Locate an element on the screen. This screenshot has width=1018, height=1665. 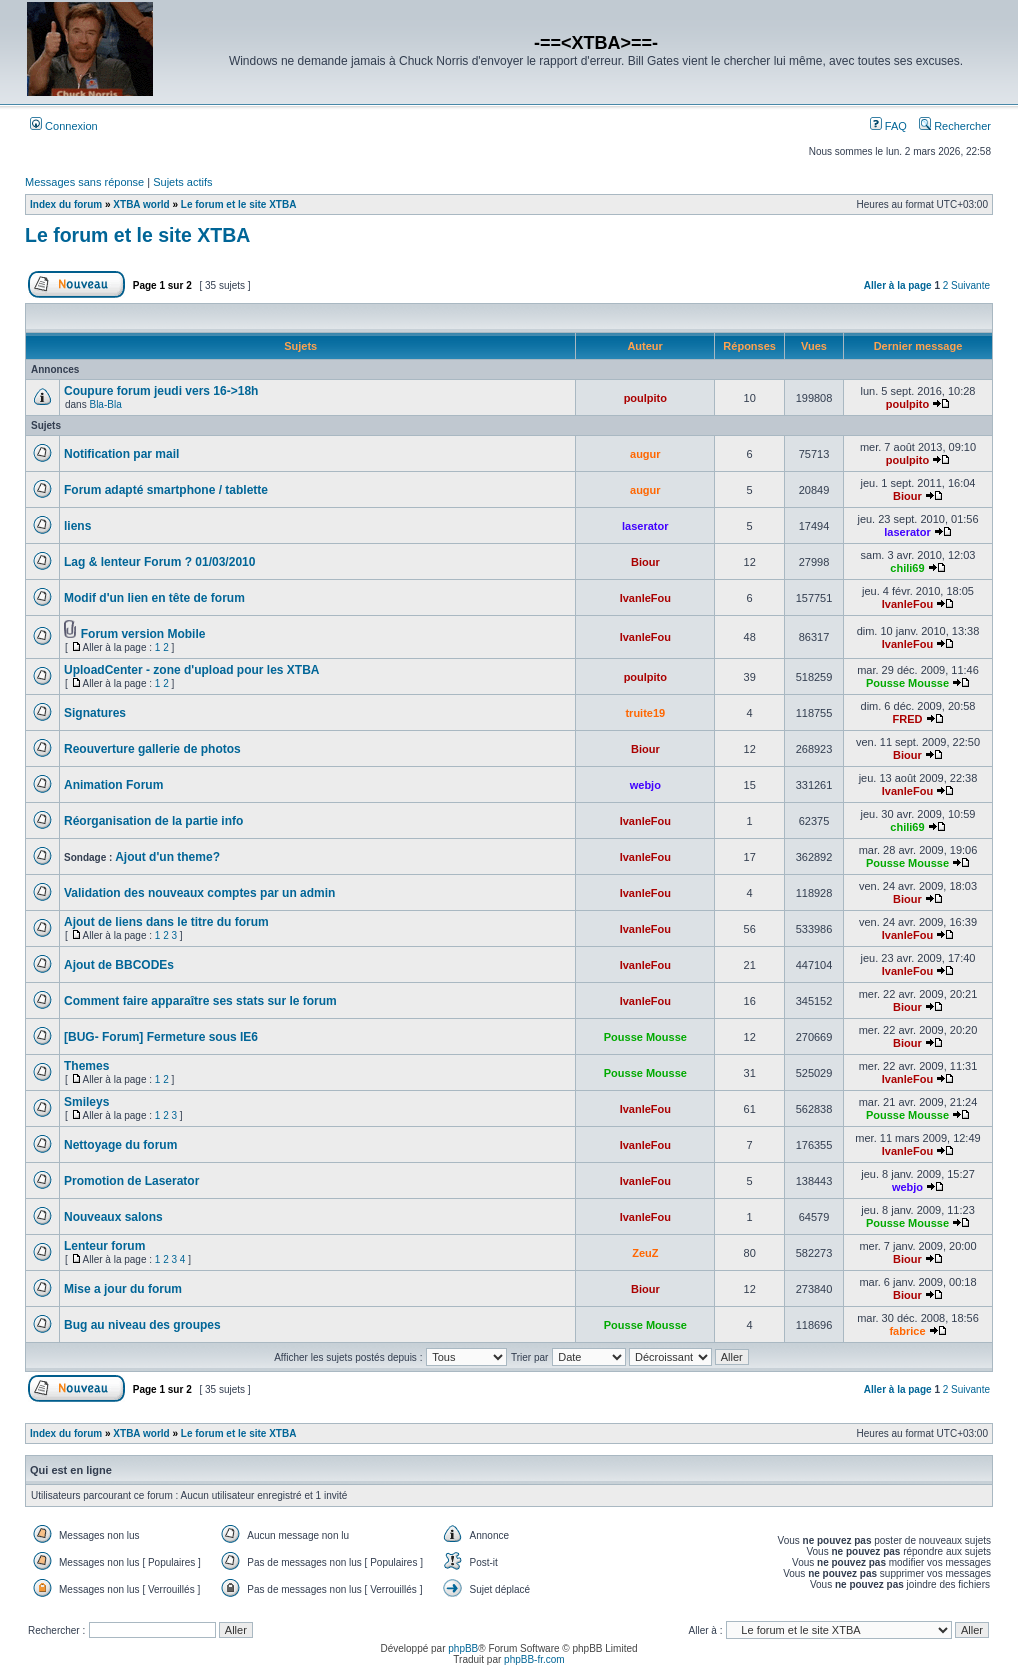
Messages sans réponse is located at coordinates (84, 182).